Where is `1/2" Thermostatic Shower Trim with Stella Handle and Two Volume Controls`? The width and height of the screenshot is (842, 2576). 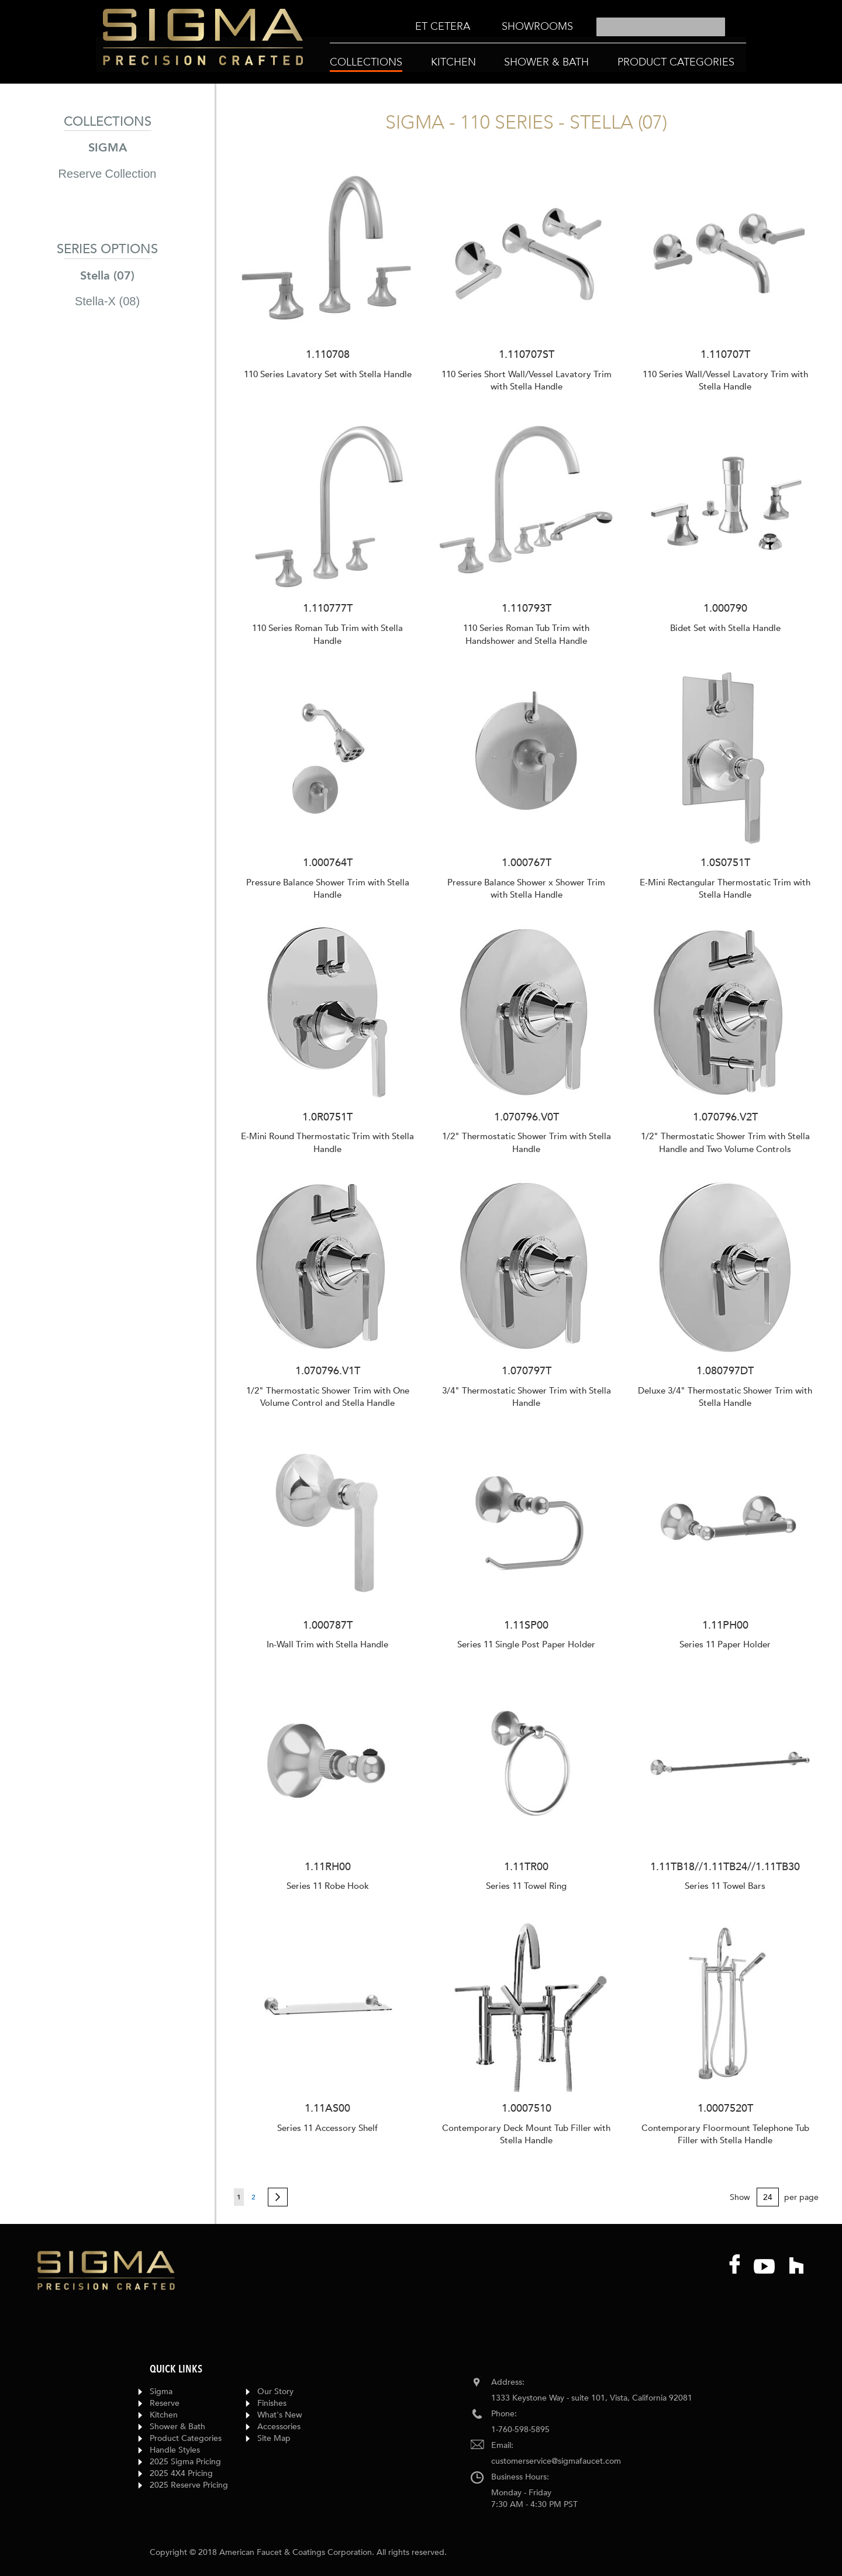
1/2" Thermostatic Shower Trim with Stella Handle and Two Volume Controls is located at coordinates (725, 1142).